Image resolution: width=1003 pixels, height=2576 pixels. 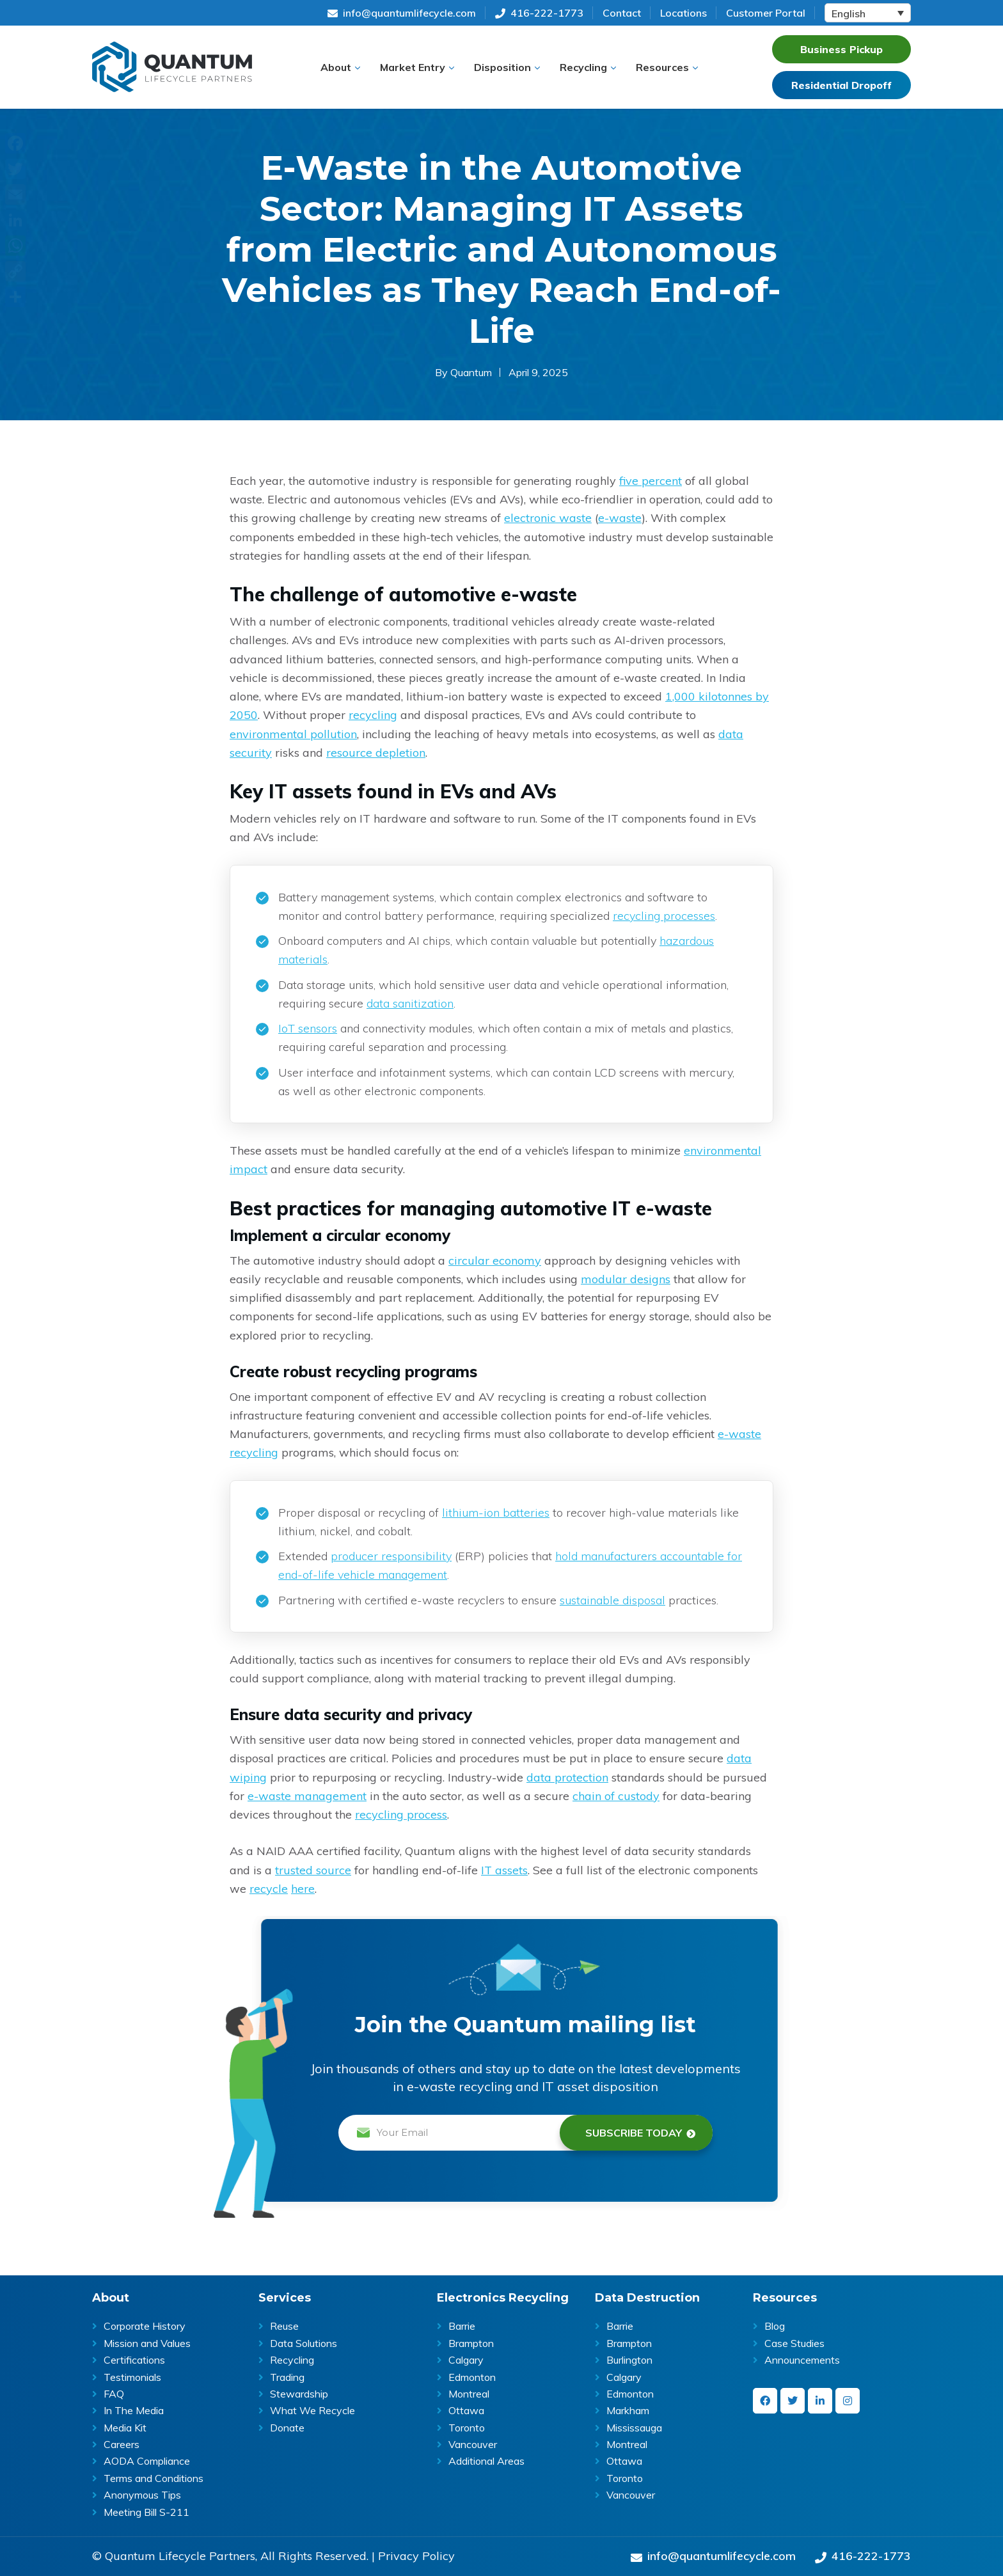 I want to click on Barrie, so click(x=461, y=2325).